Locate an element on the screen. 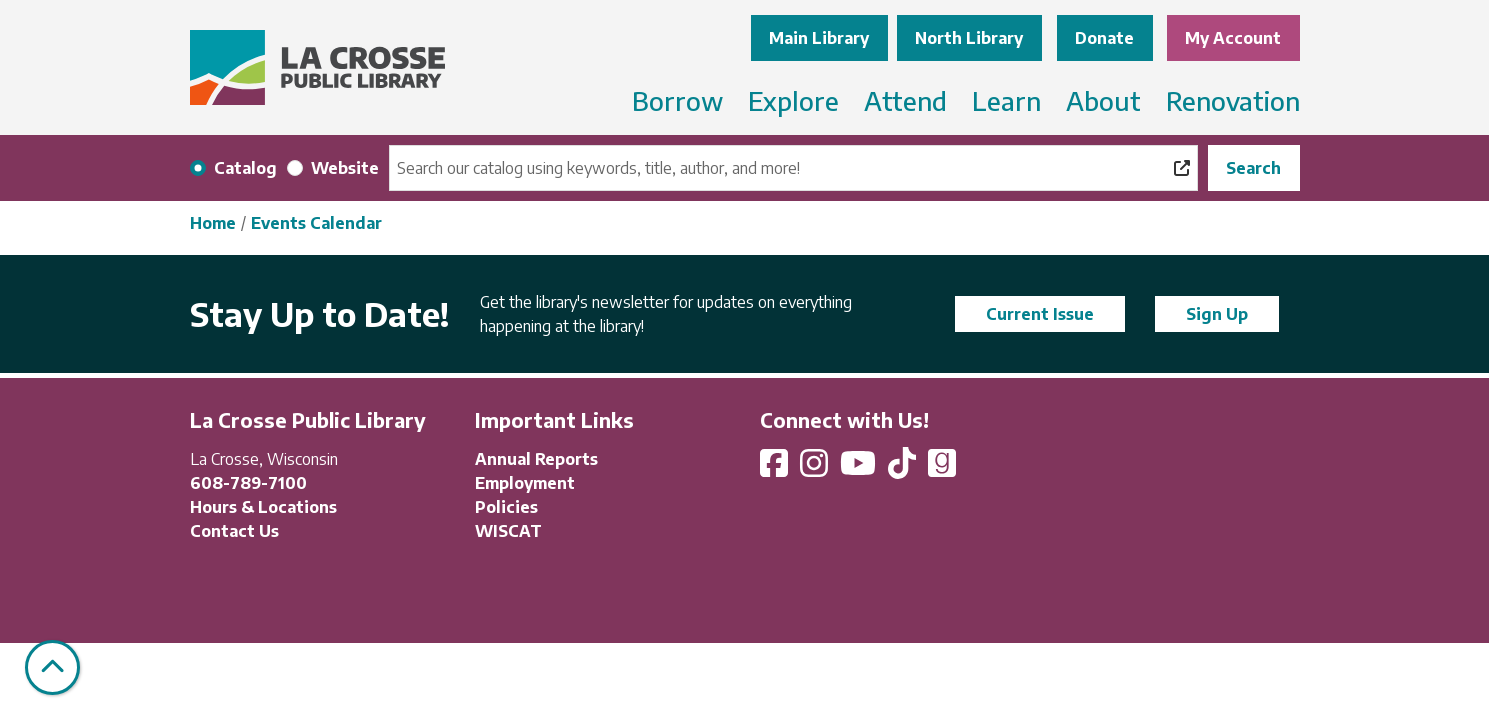 Image resolution: width=1489 pixels, height=720 pixels. Borrow [menuitem] is located at coordinates (677, 100).